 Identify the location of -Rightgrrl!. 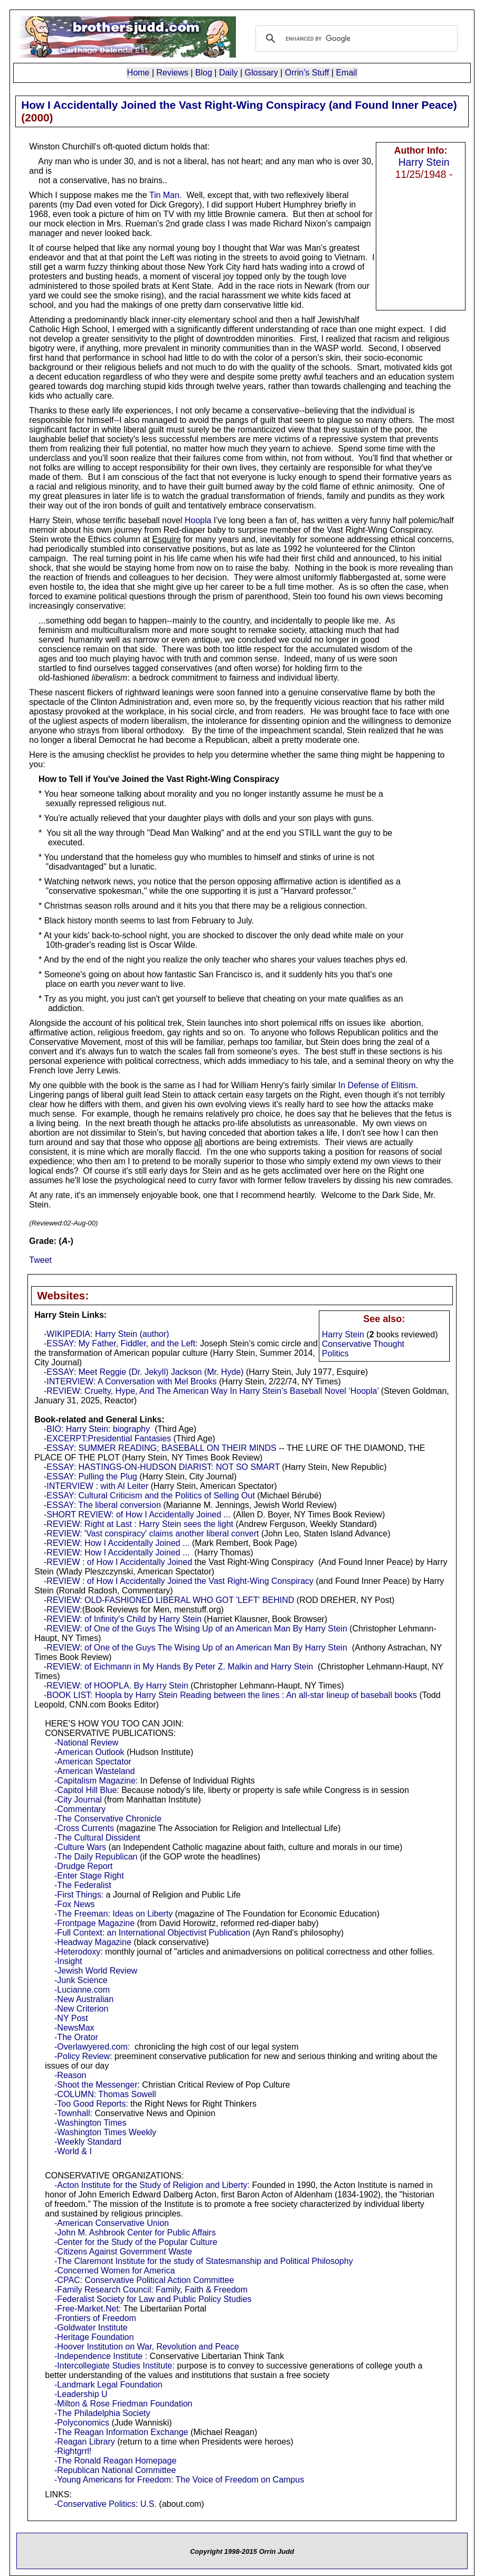
(72, 2451).